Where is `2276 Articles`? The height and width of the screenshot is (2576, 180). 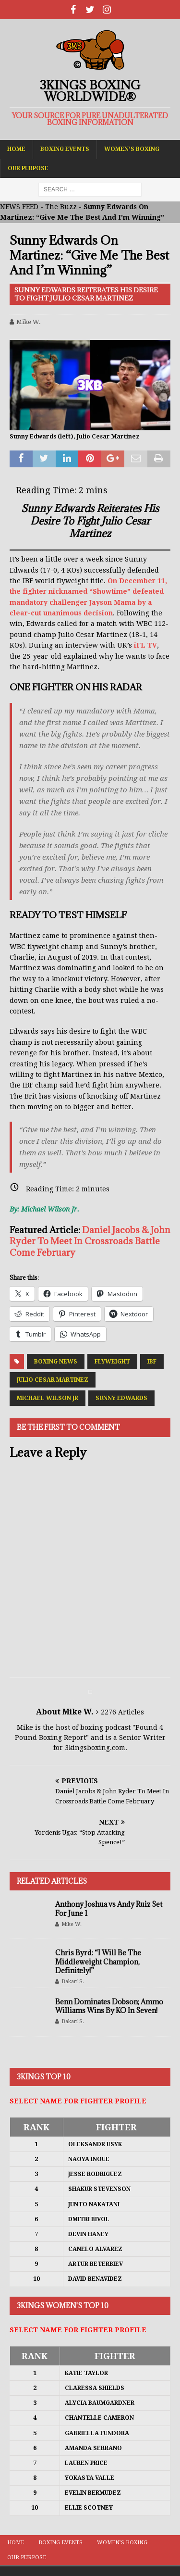 2276 Articles is located at coordinates (122, 1712).